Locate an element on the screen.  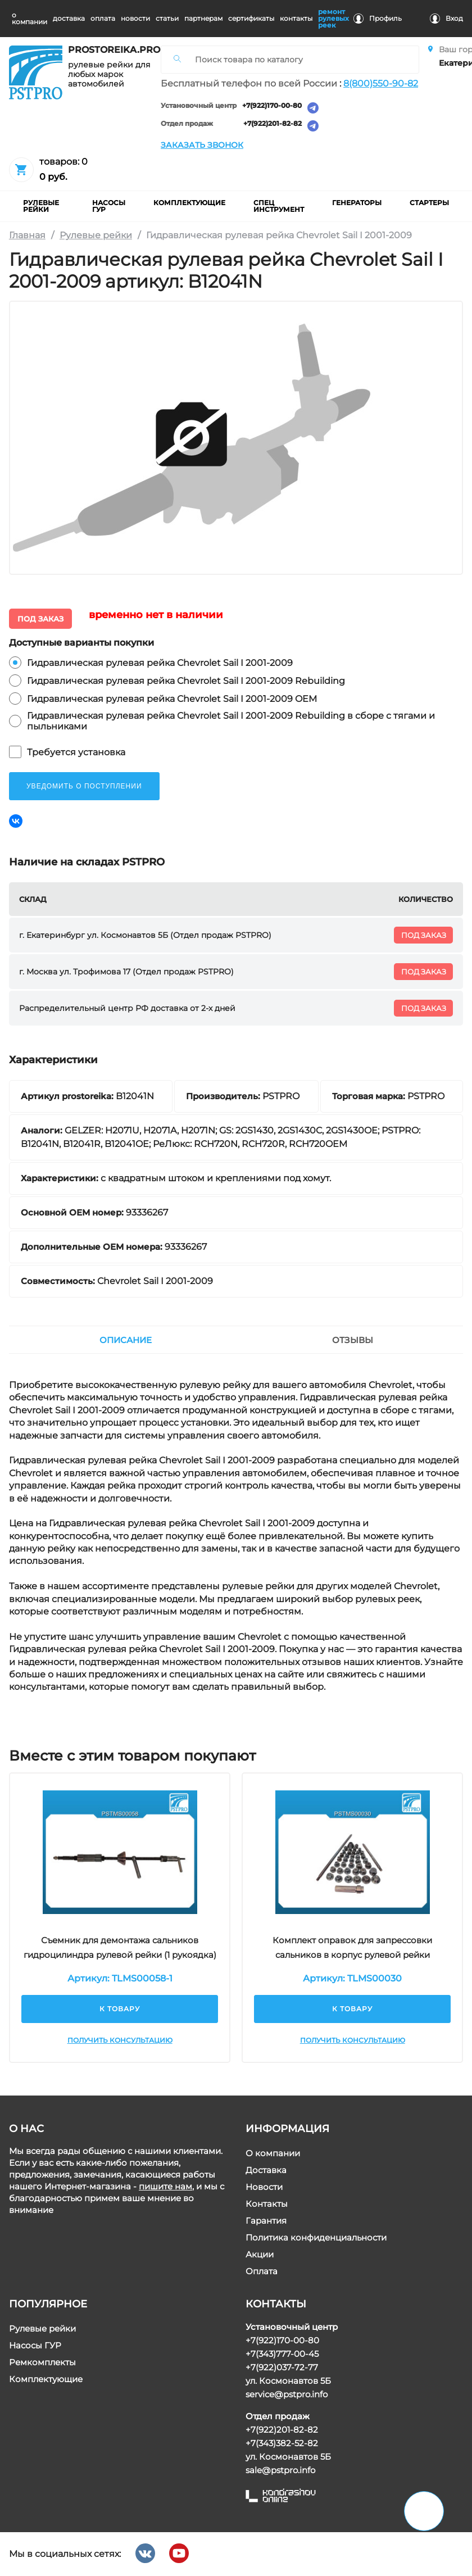
Ремкомплекты is located at coordinates (42, 2362).